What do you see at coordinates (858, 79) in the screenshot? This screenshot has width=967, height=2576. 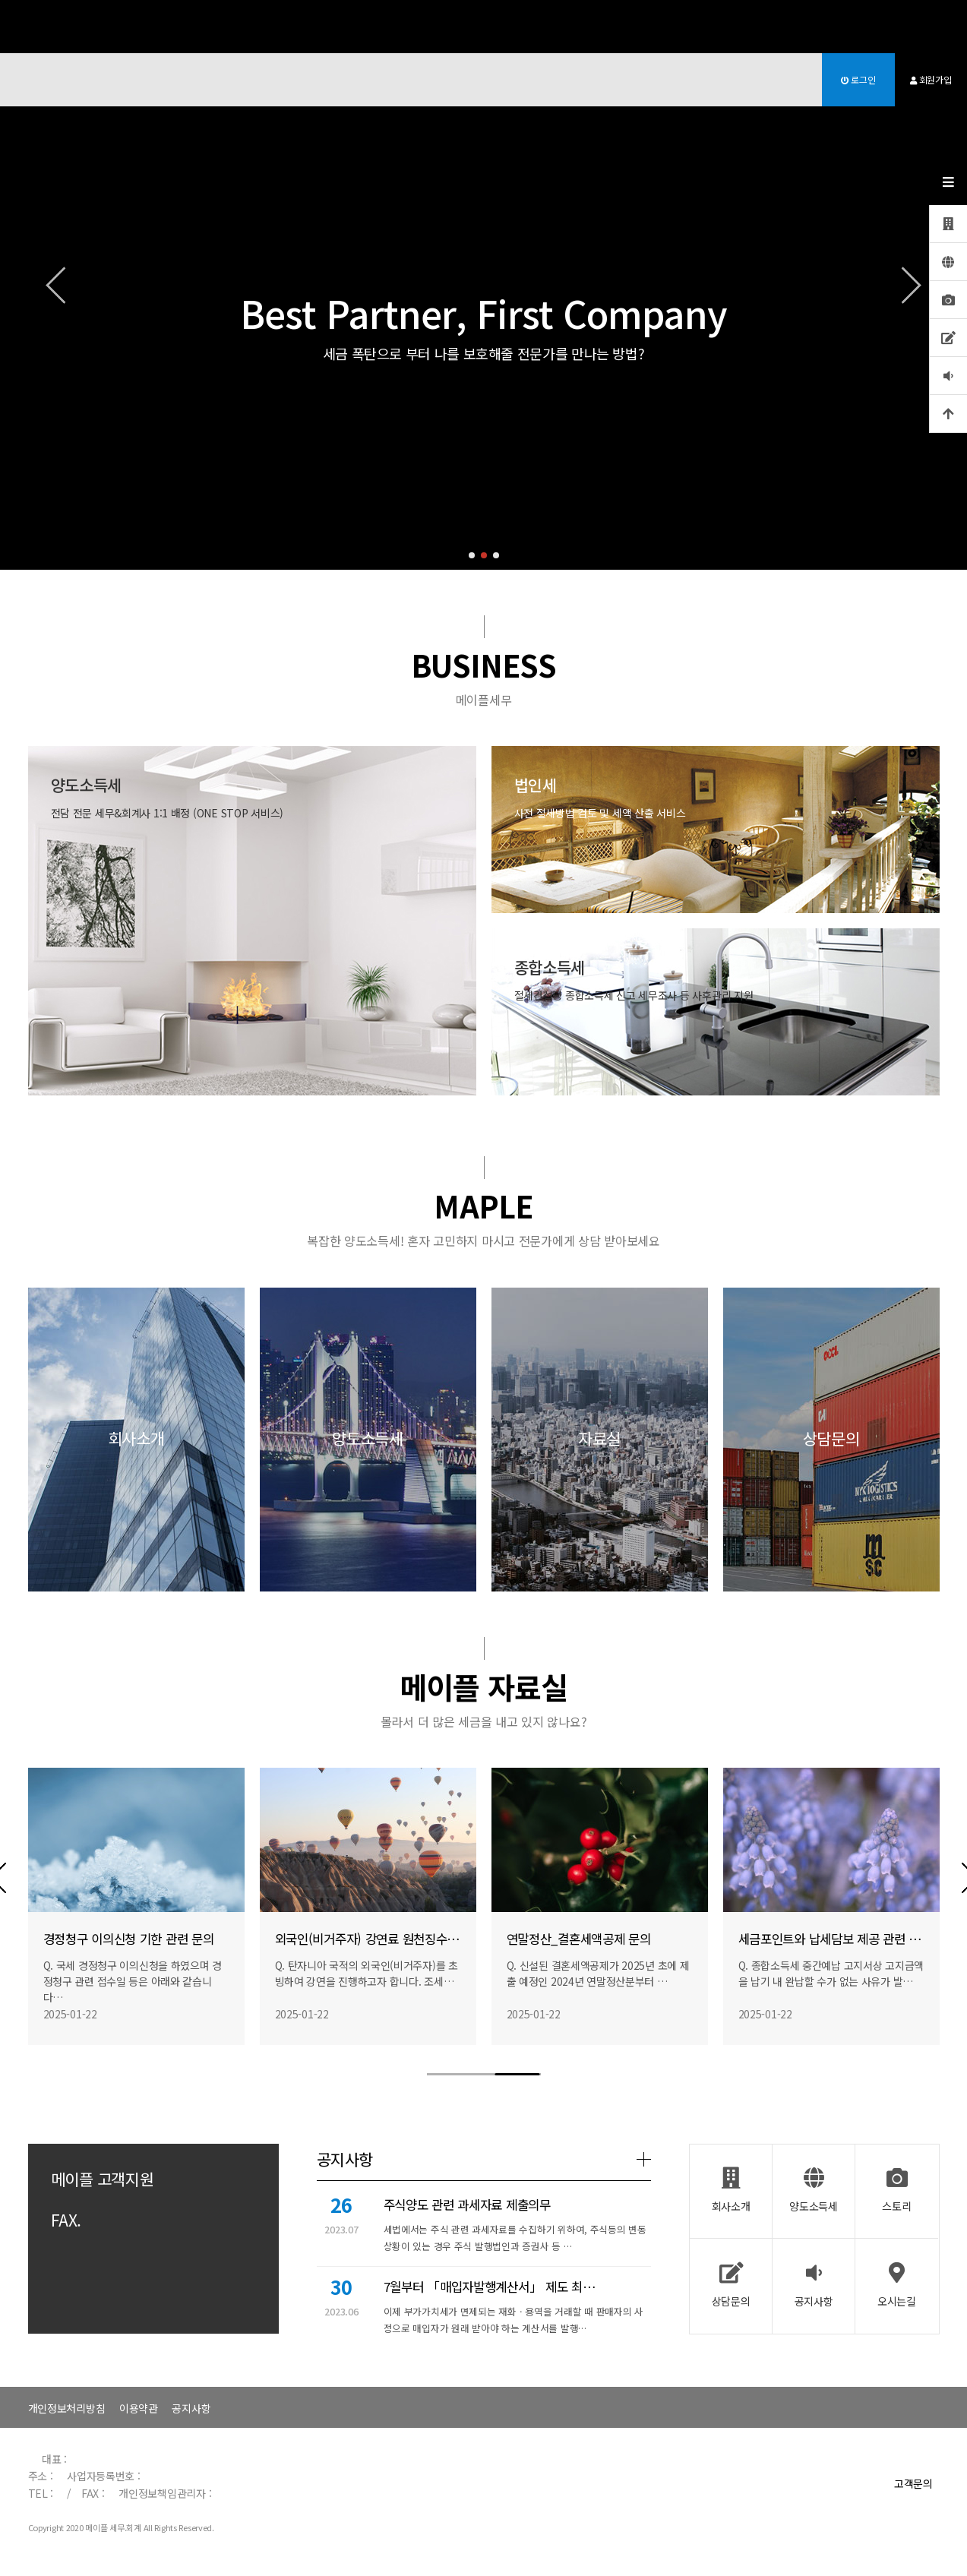 I see `로그인` at bounding box center [858, 79].